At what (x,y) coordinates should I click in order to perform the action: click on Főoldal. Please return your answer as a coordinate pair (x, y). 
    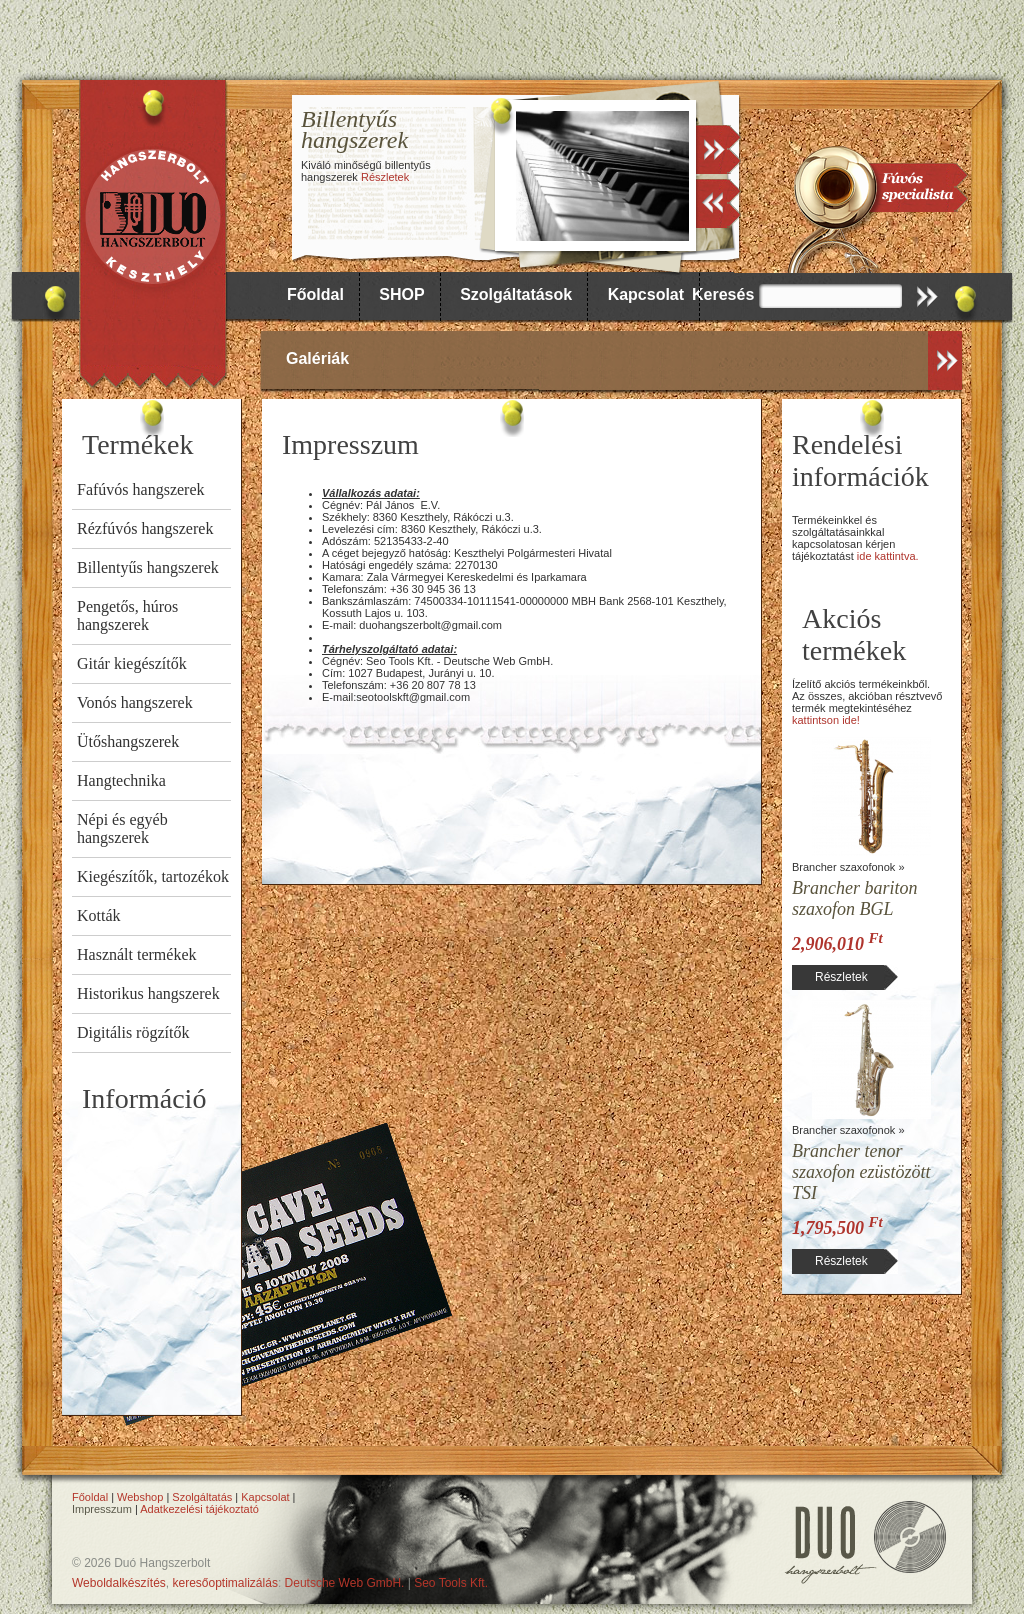
    Looking at the image, I should click on (315, 294).